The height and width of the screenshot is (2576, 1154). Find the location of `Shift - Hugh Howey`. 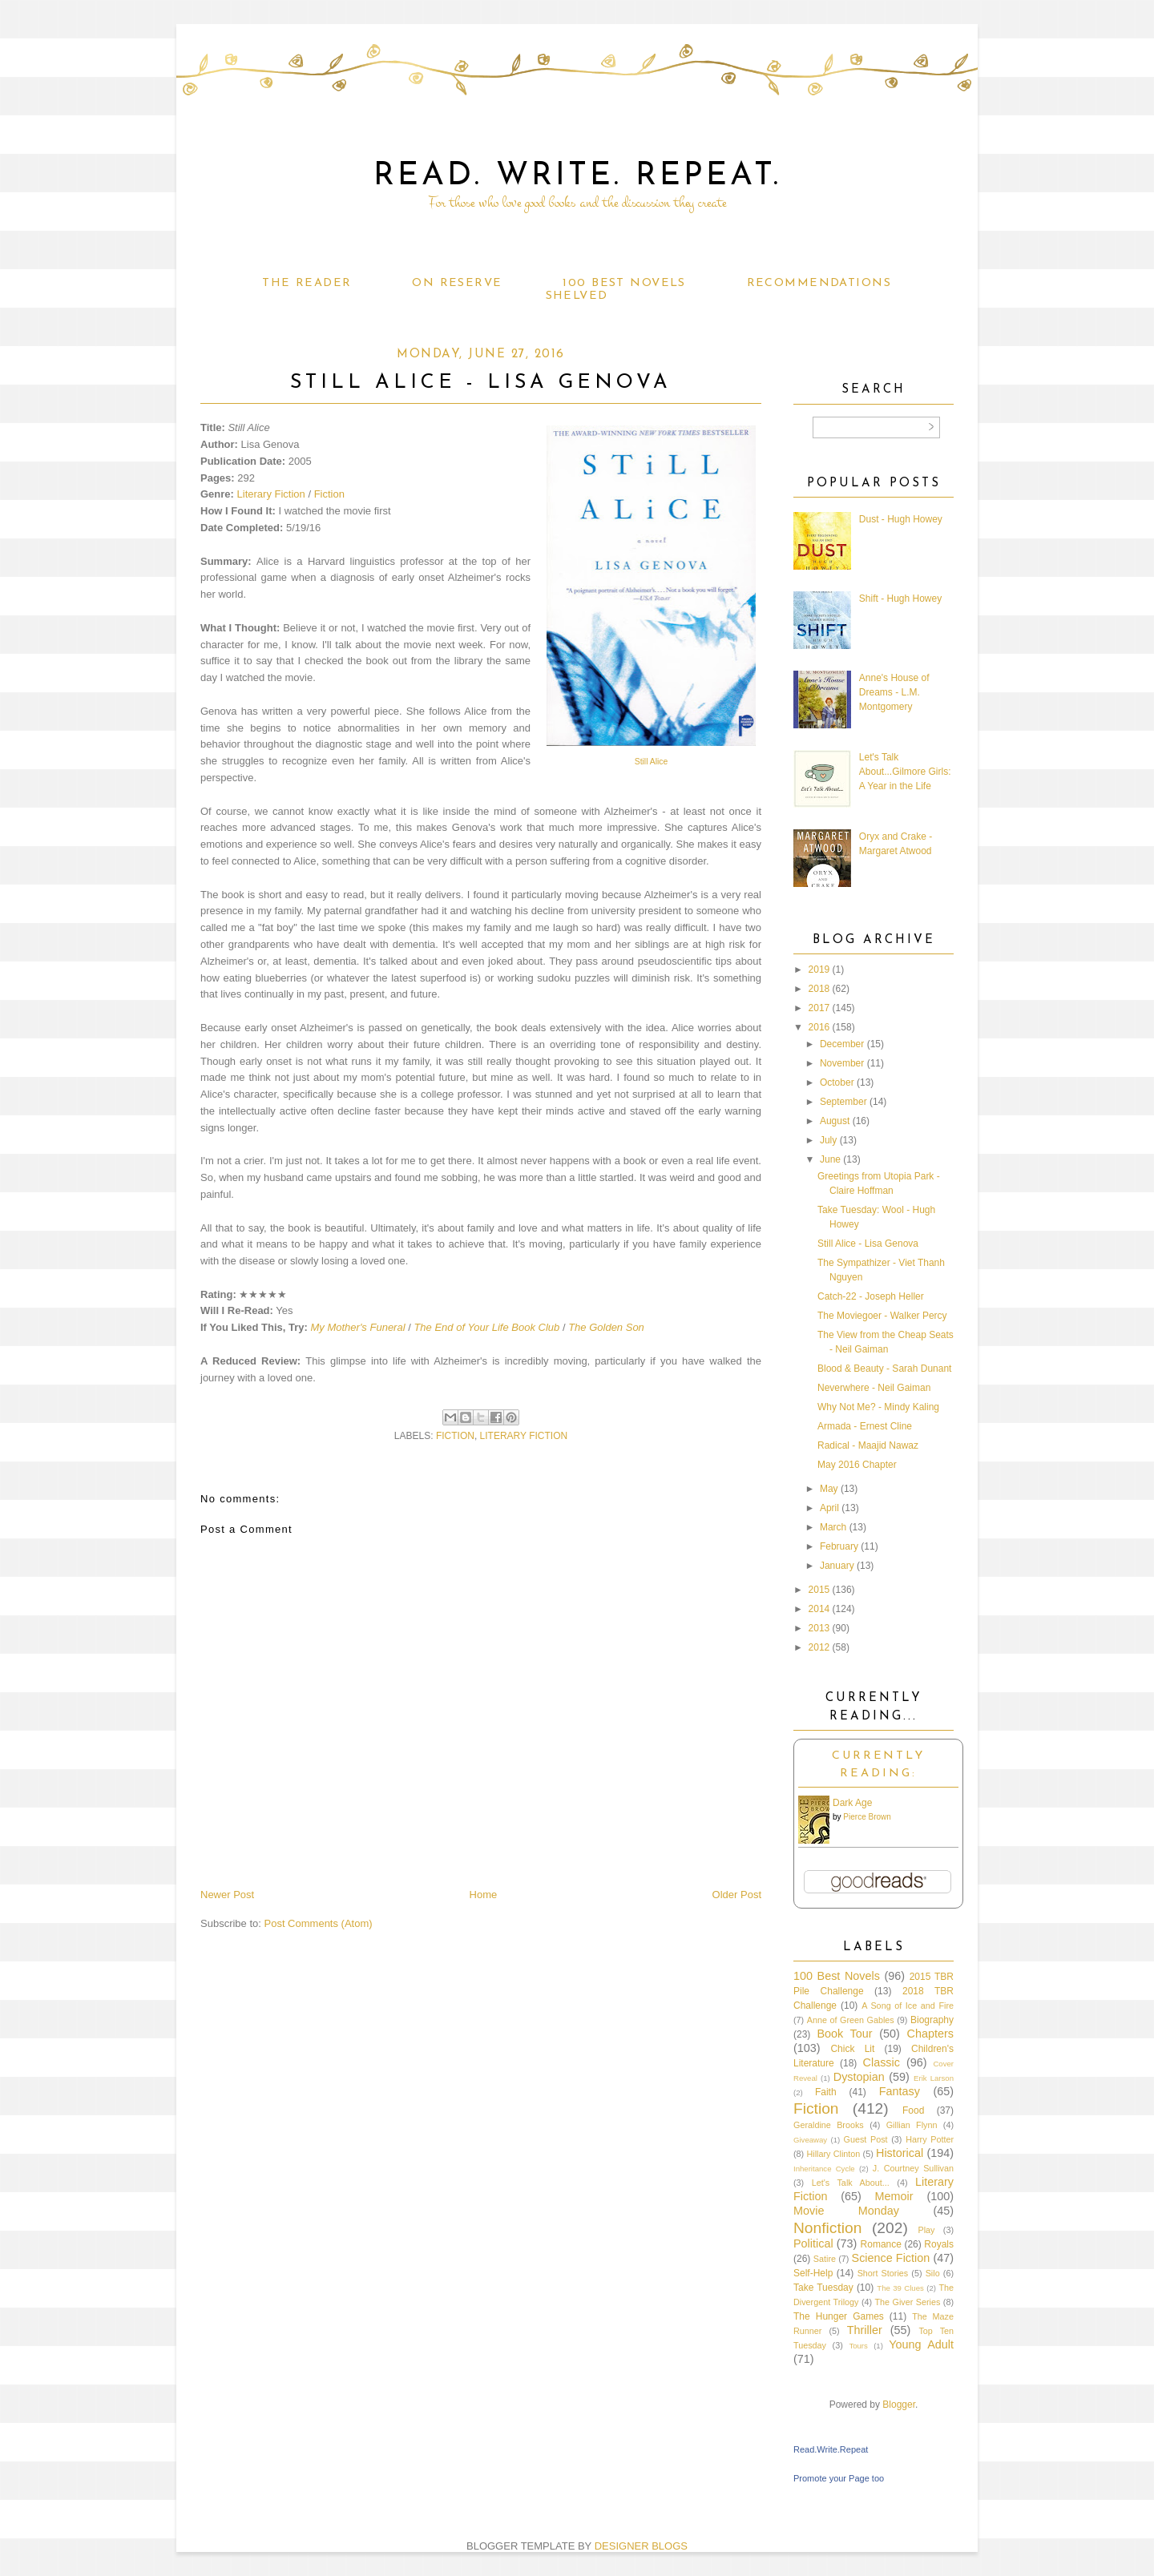

Shift - Hugh Howey is located at coordinates (900, 598).